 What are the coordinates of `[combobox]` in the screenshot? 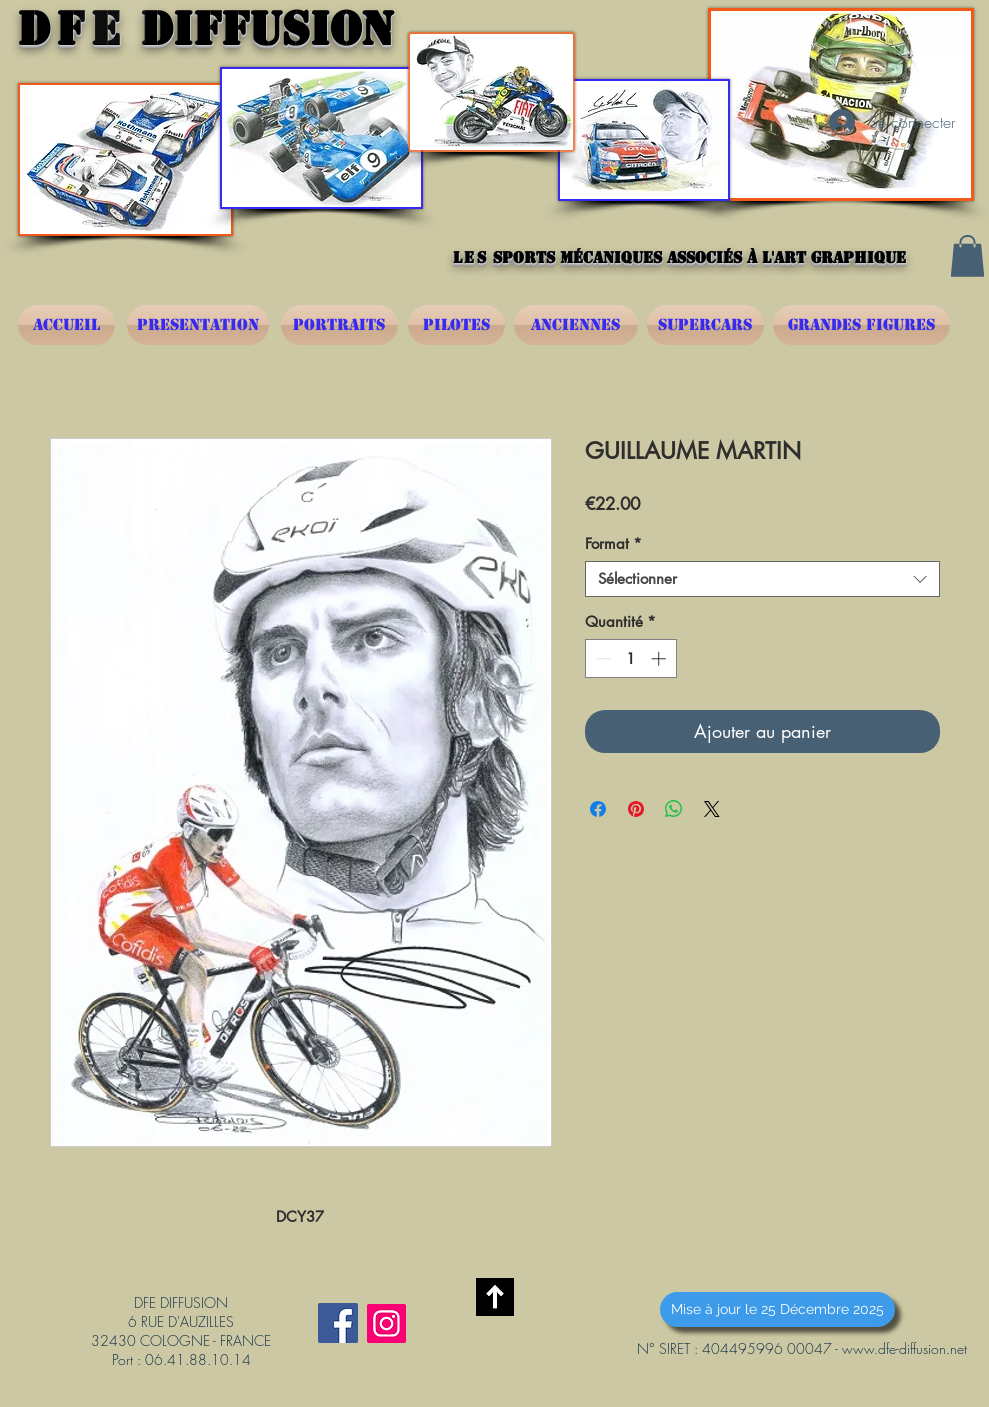 It's located at (762, 579).